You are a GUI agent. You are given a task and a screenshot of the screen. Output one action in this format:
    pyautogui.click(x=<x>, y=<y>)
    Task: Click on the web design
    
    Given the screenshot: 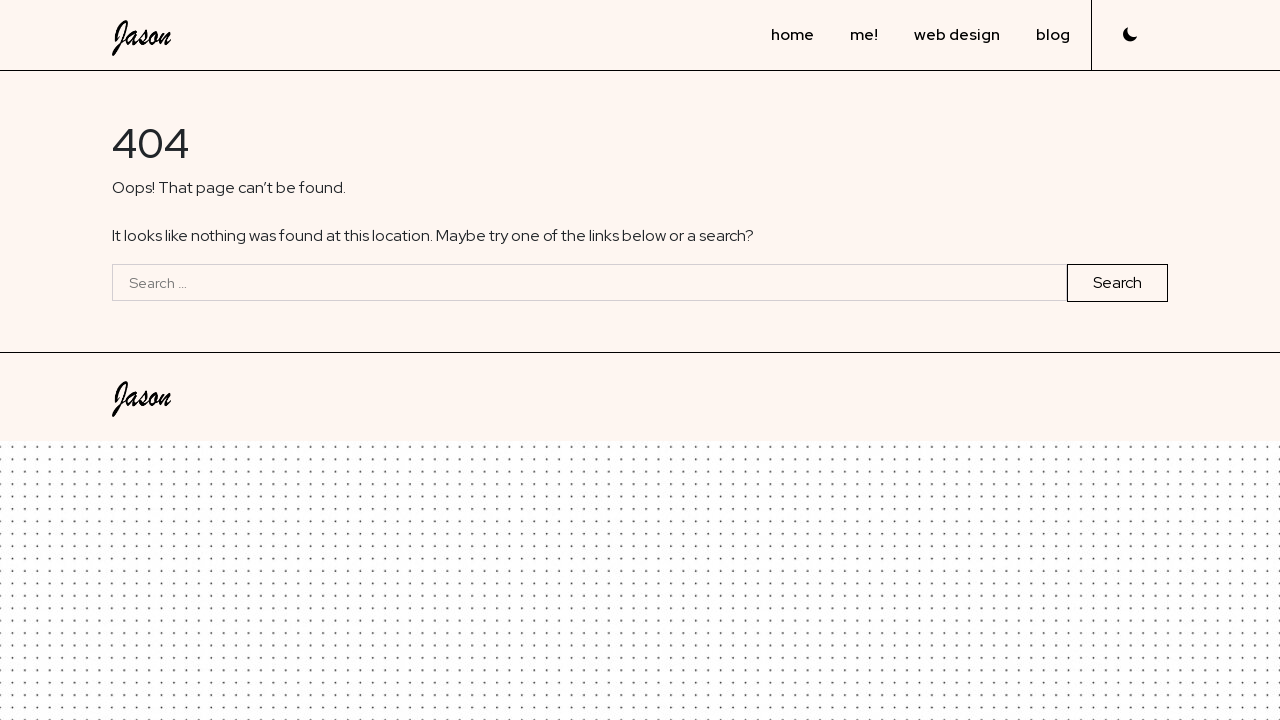 What is the action you would take?
    pyautogui.click(x=957, y=34)
    